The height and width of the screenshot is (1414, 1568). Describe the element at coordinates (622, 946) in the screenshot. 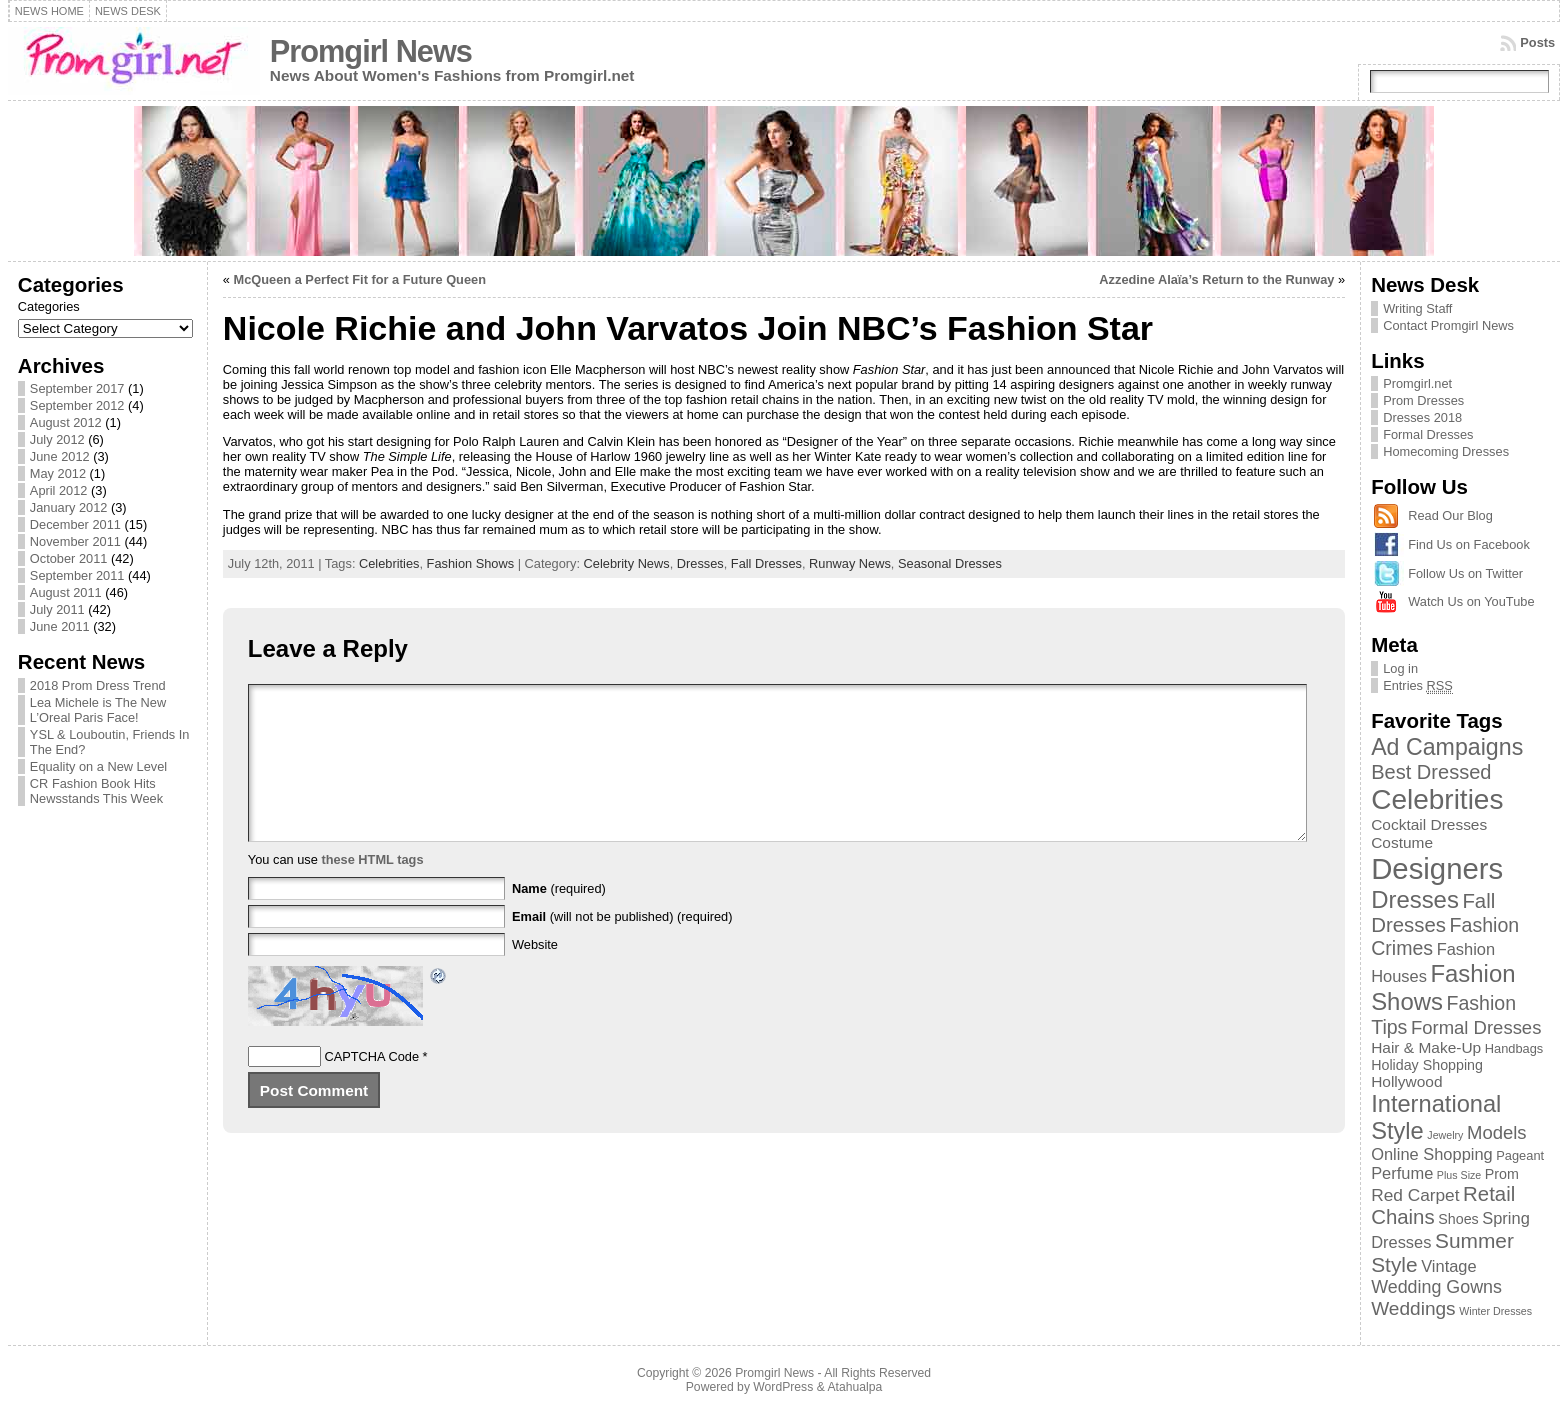

I see `(will not be published) (required)` at that location.